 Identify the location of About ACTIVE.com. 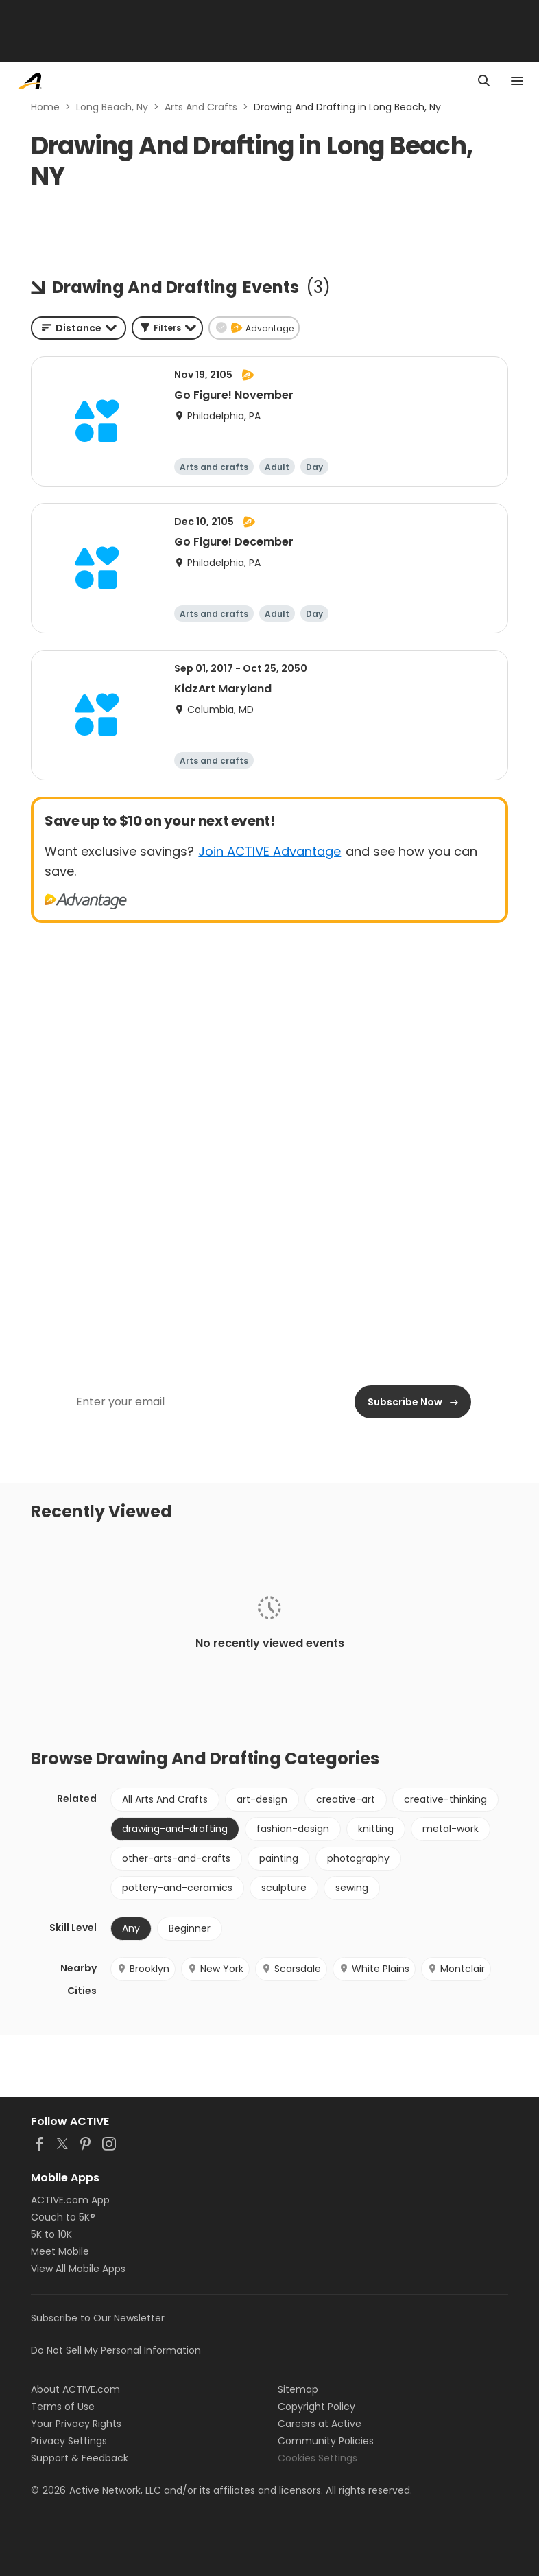
(75, 2389).